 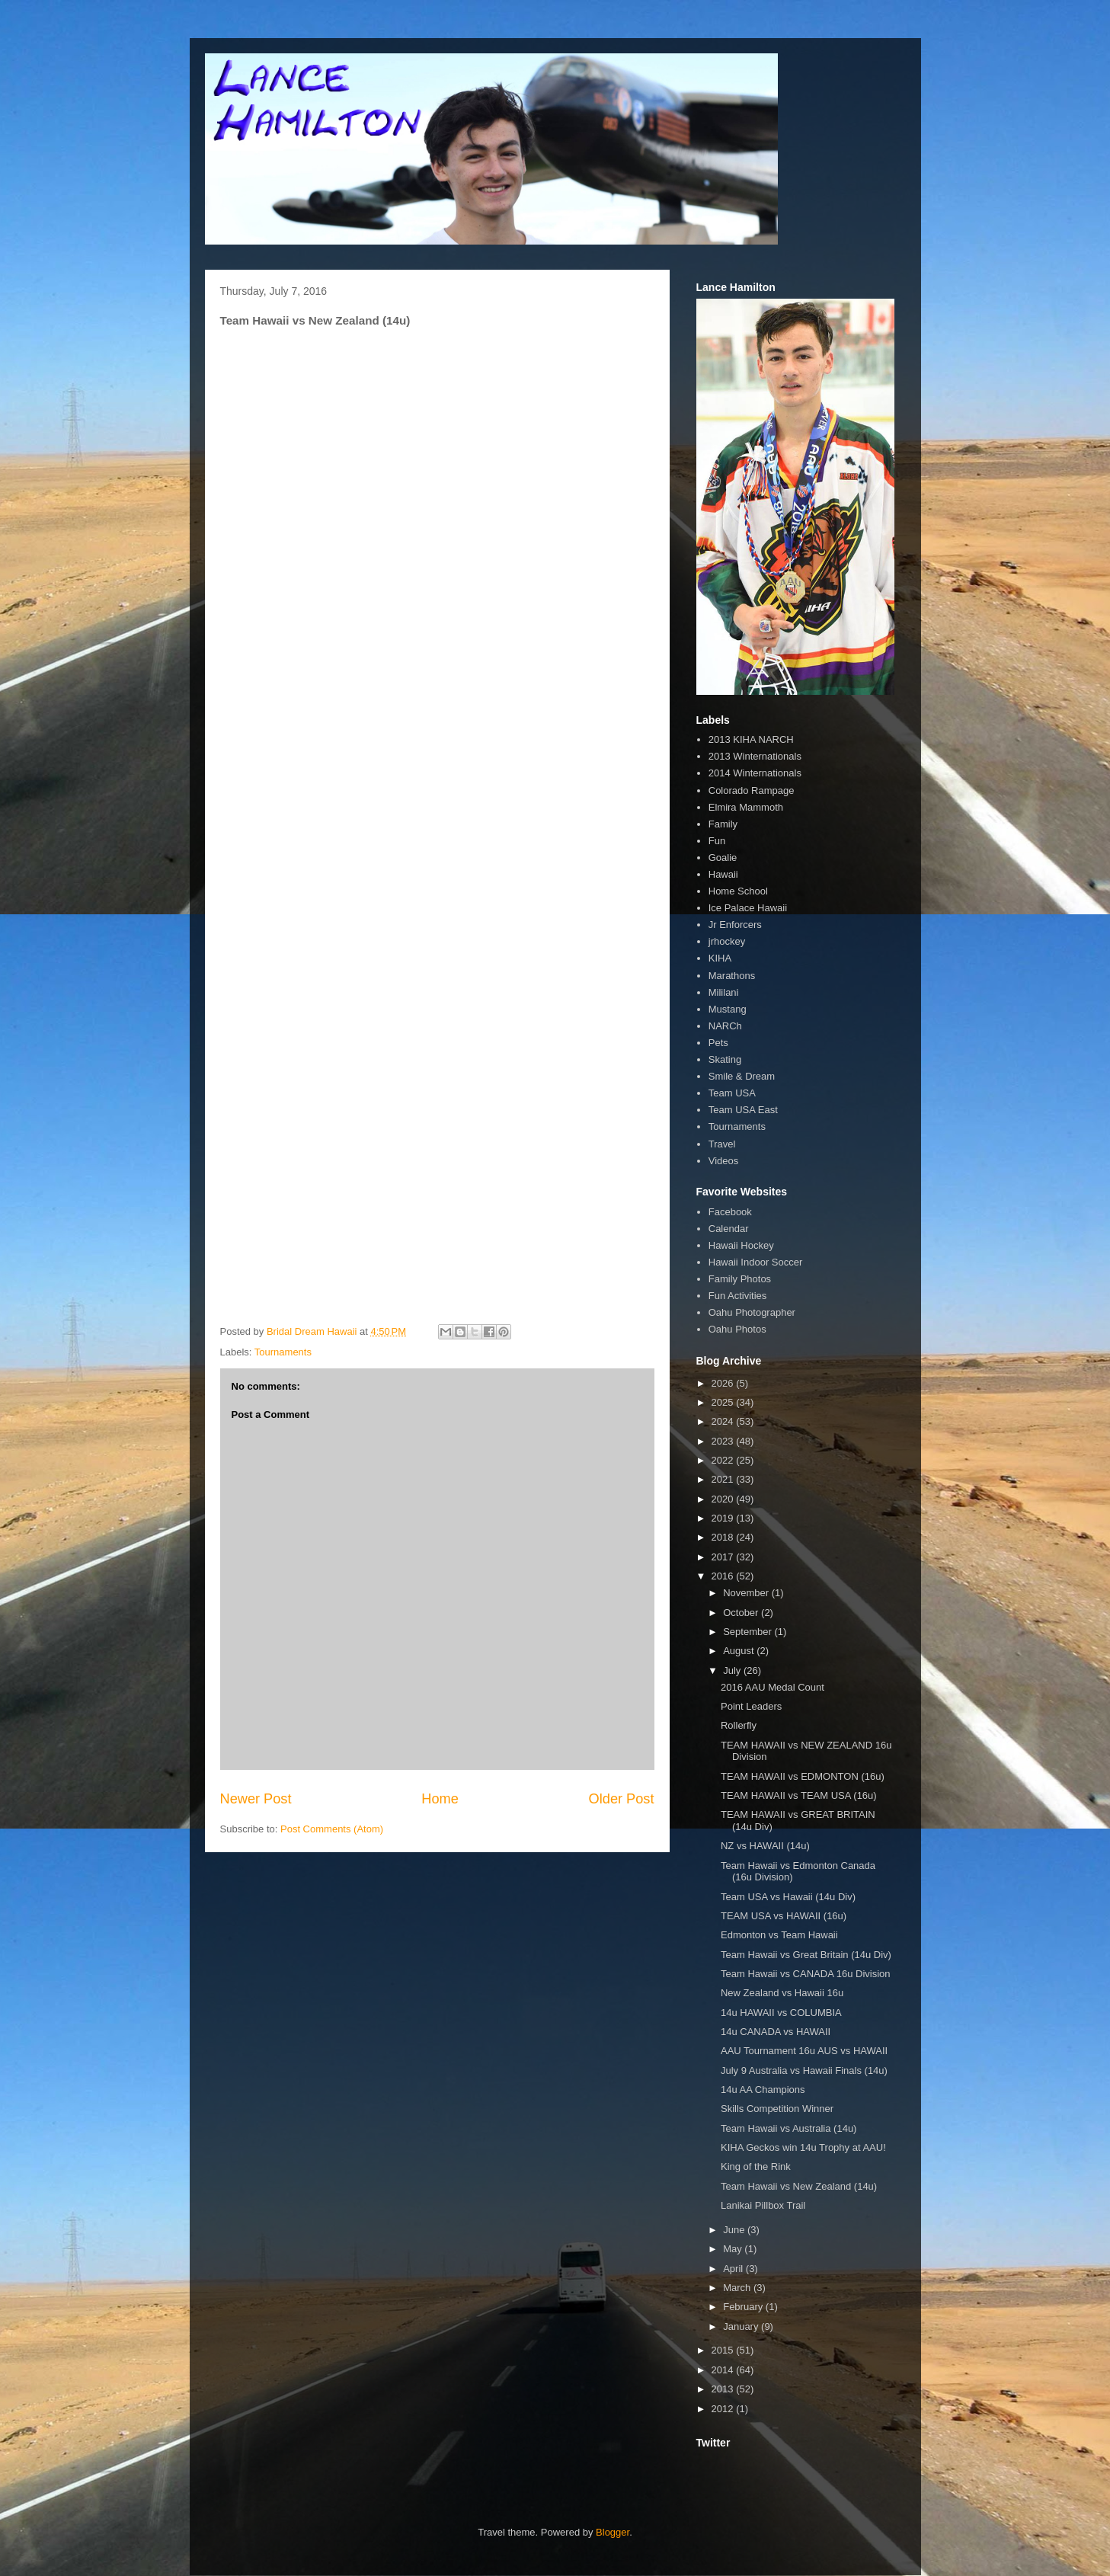 I want to click on Family Photos, so click(x=740, y=1279).